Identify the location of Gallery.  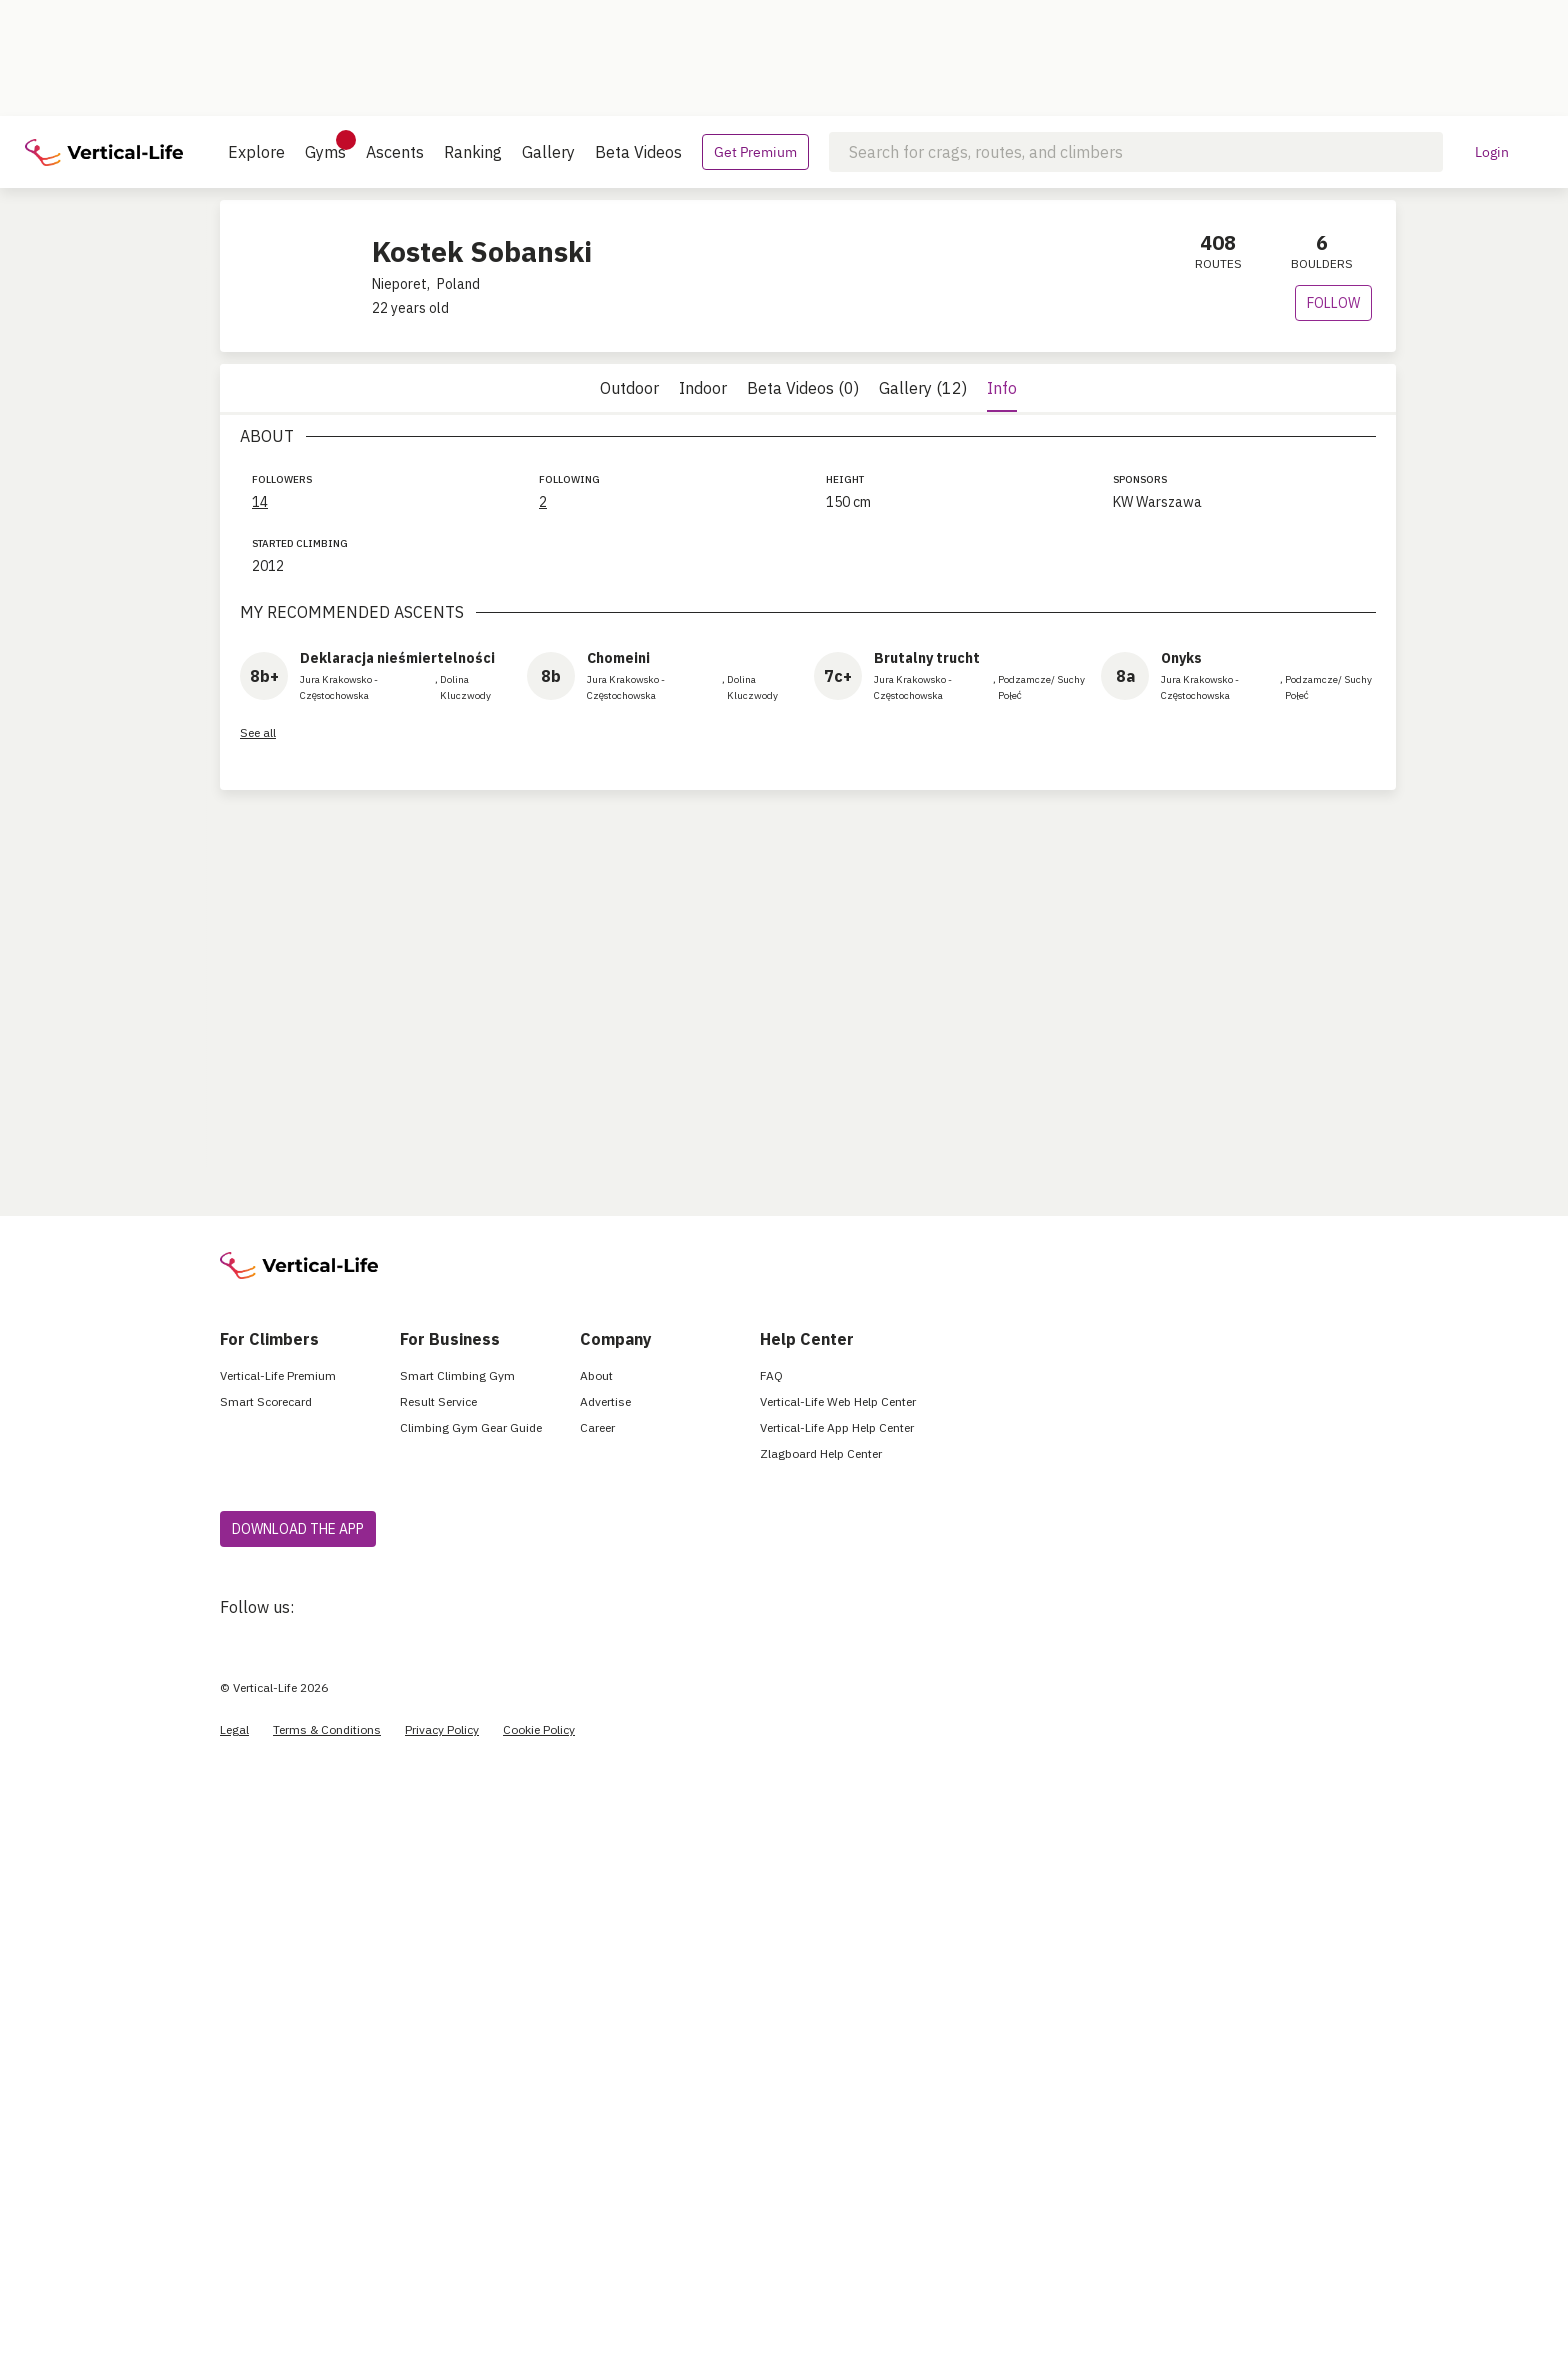
(548, 152).